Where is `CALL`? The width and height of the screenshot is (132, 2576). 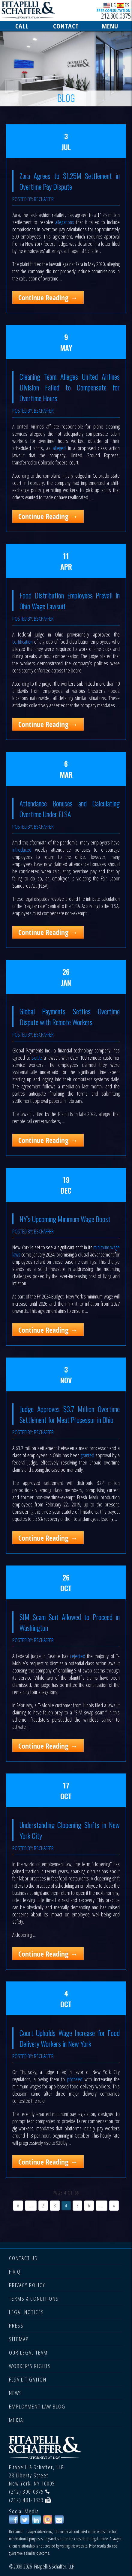
CALL is located at coordinates (21, 25).